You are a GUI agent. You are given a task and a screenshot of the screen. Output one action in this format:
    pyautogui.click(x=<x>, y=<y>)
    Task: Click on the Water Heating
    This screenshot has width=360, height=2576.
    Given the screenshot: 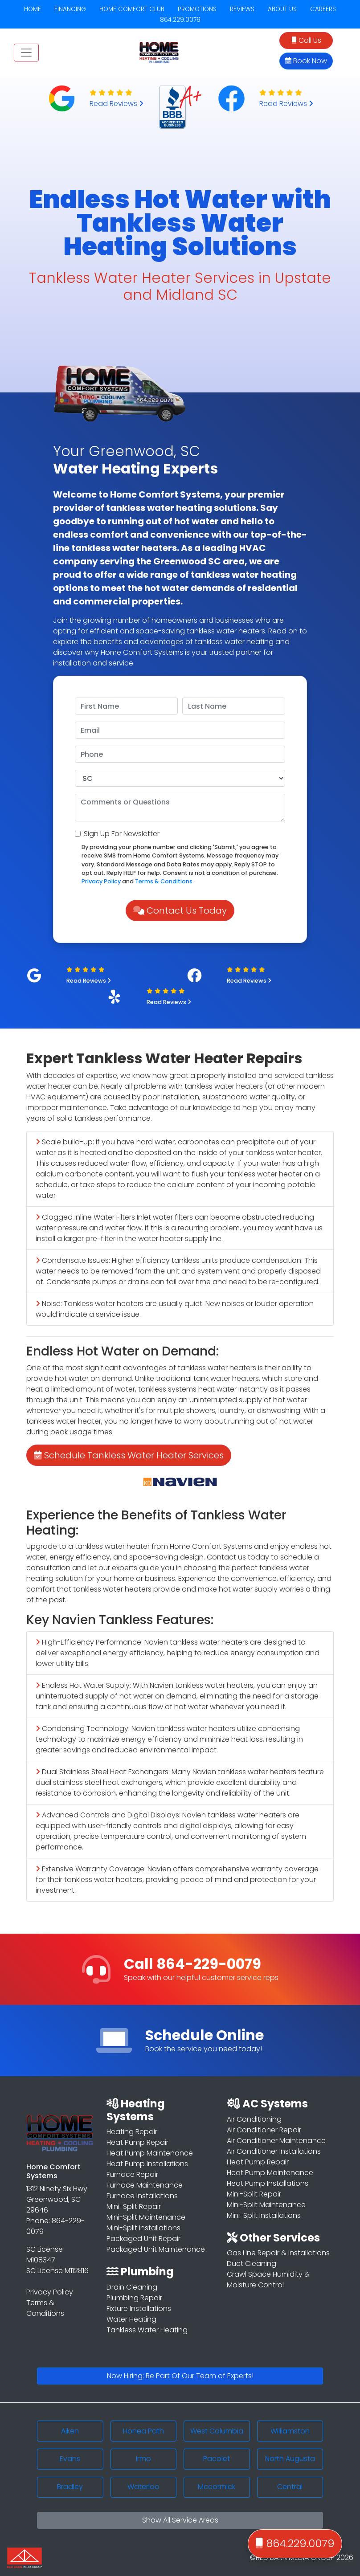 What is the action you would take?
    pyautogui.click(x=131, y=2319)
    